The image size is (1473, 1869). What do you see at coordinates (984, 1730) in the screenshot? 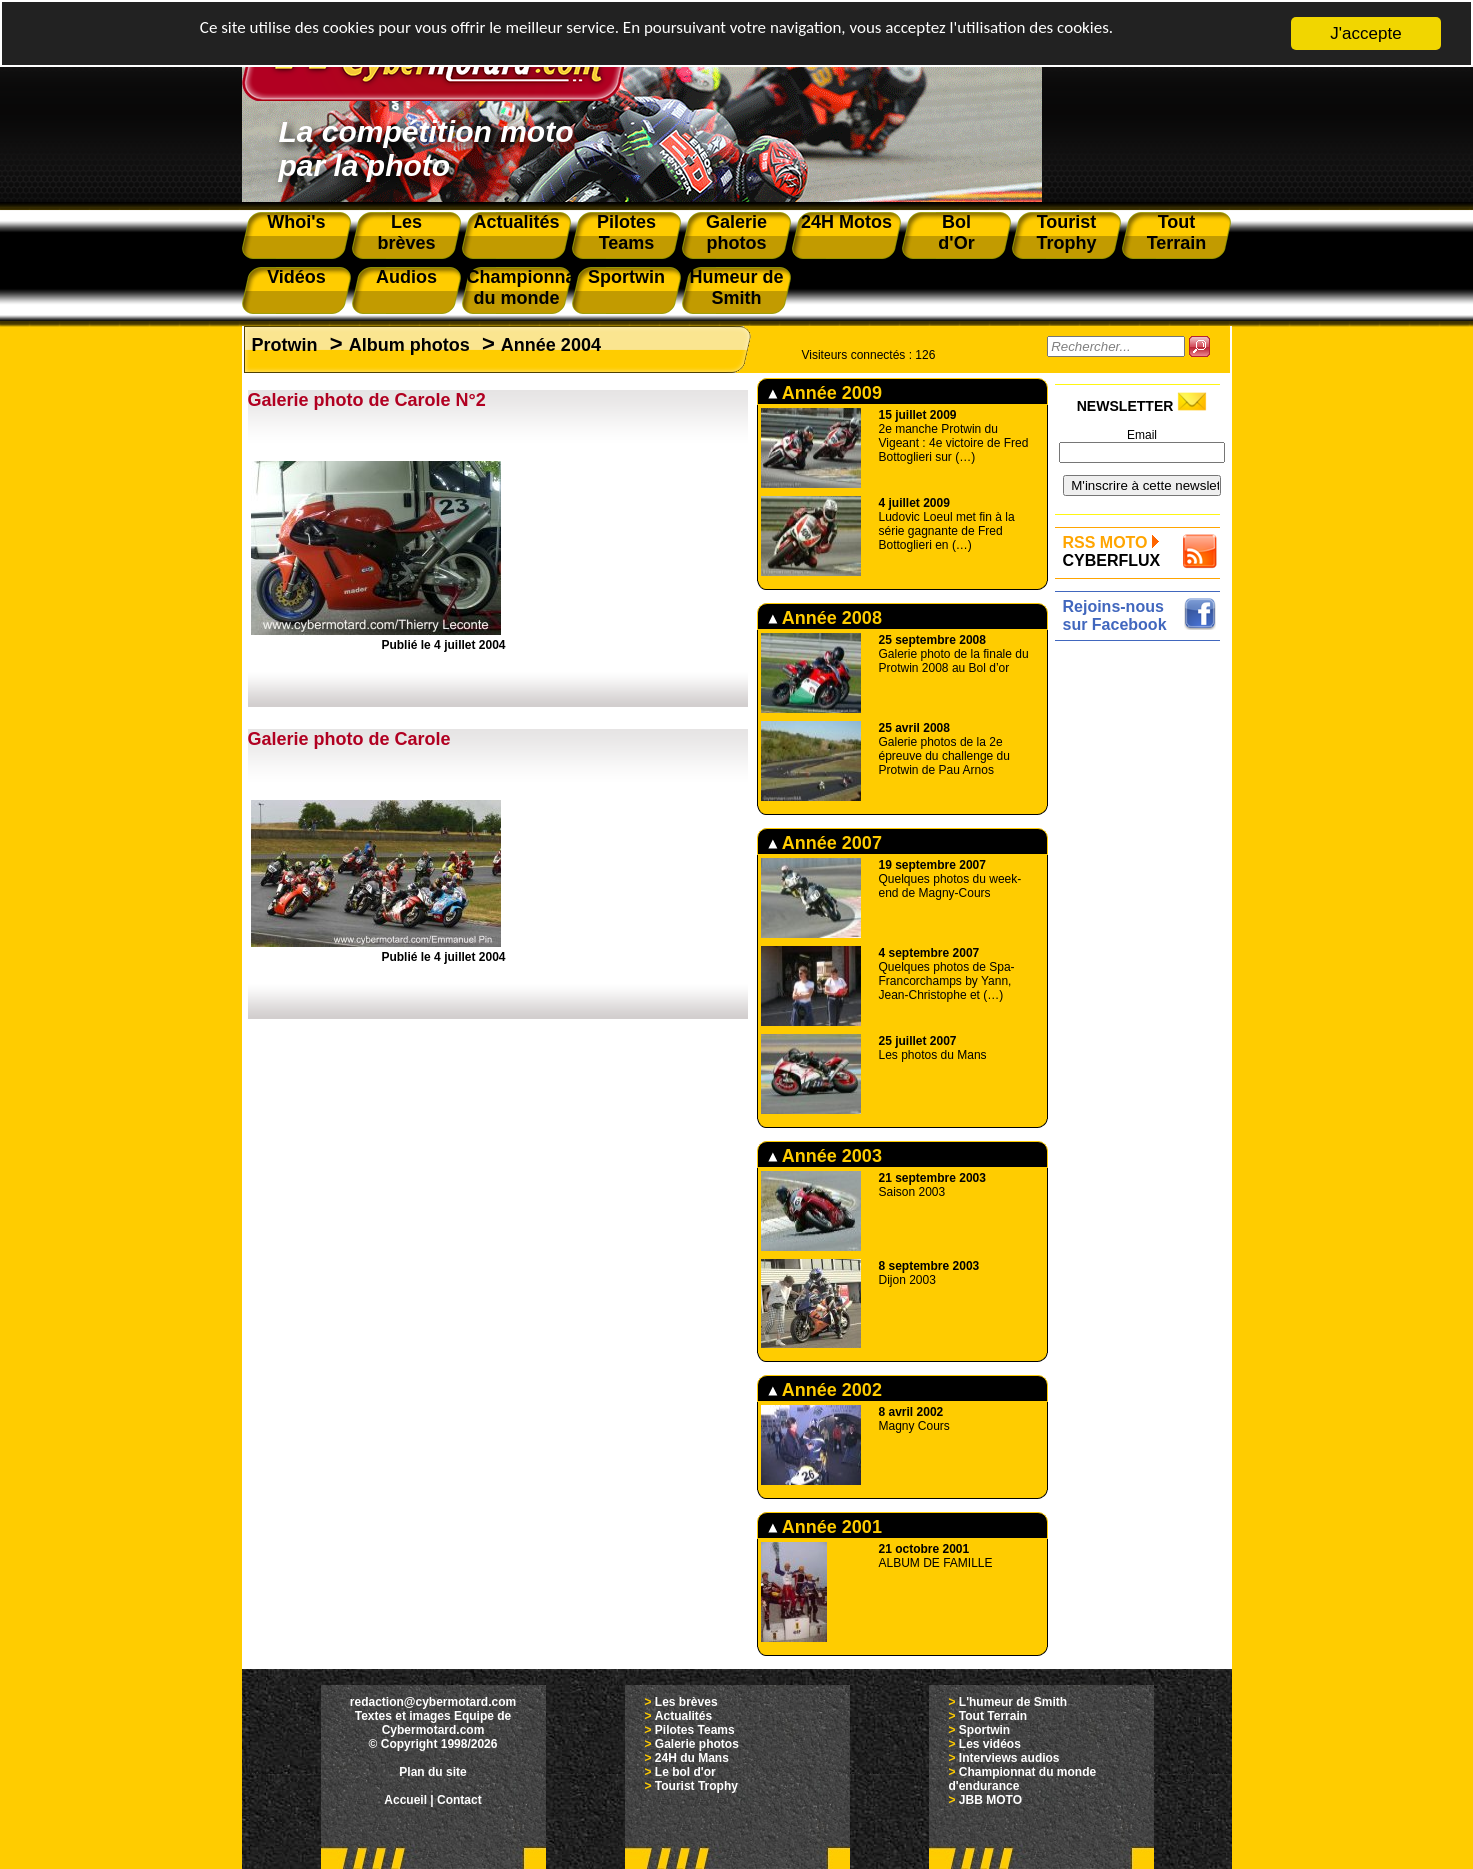
I see `Sportwin` at bounding box center [984, 1730].